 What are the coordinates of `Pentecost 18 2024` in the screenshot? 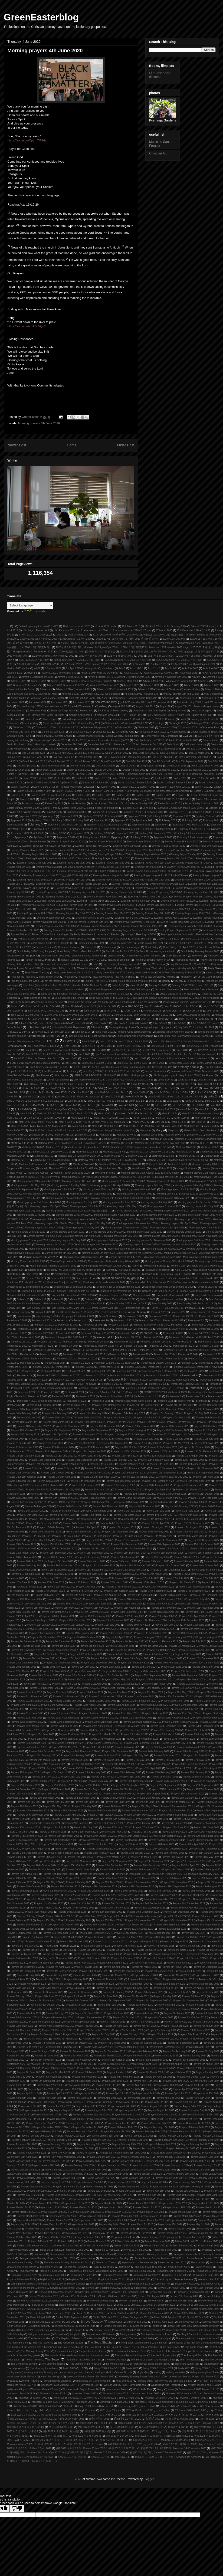 It's located at (209, 1346).